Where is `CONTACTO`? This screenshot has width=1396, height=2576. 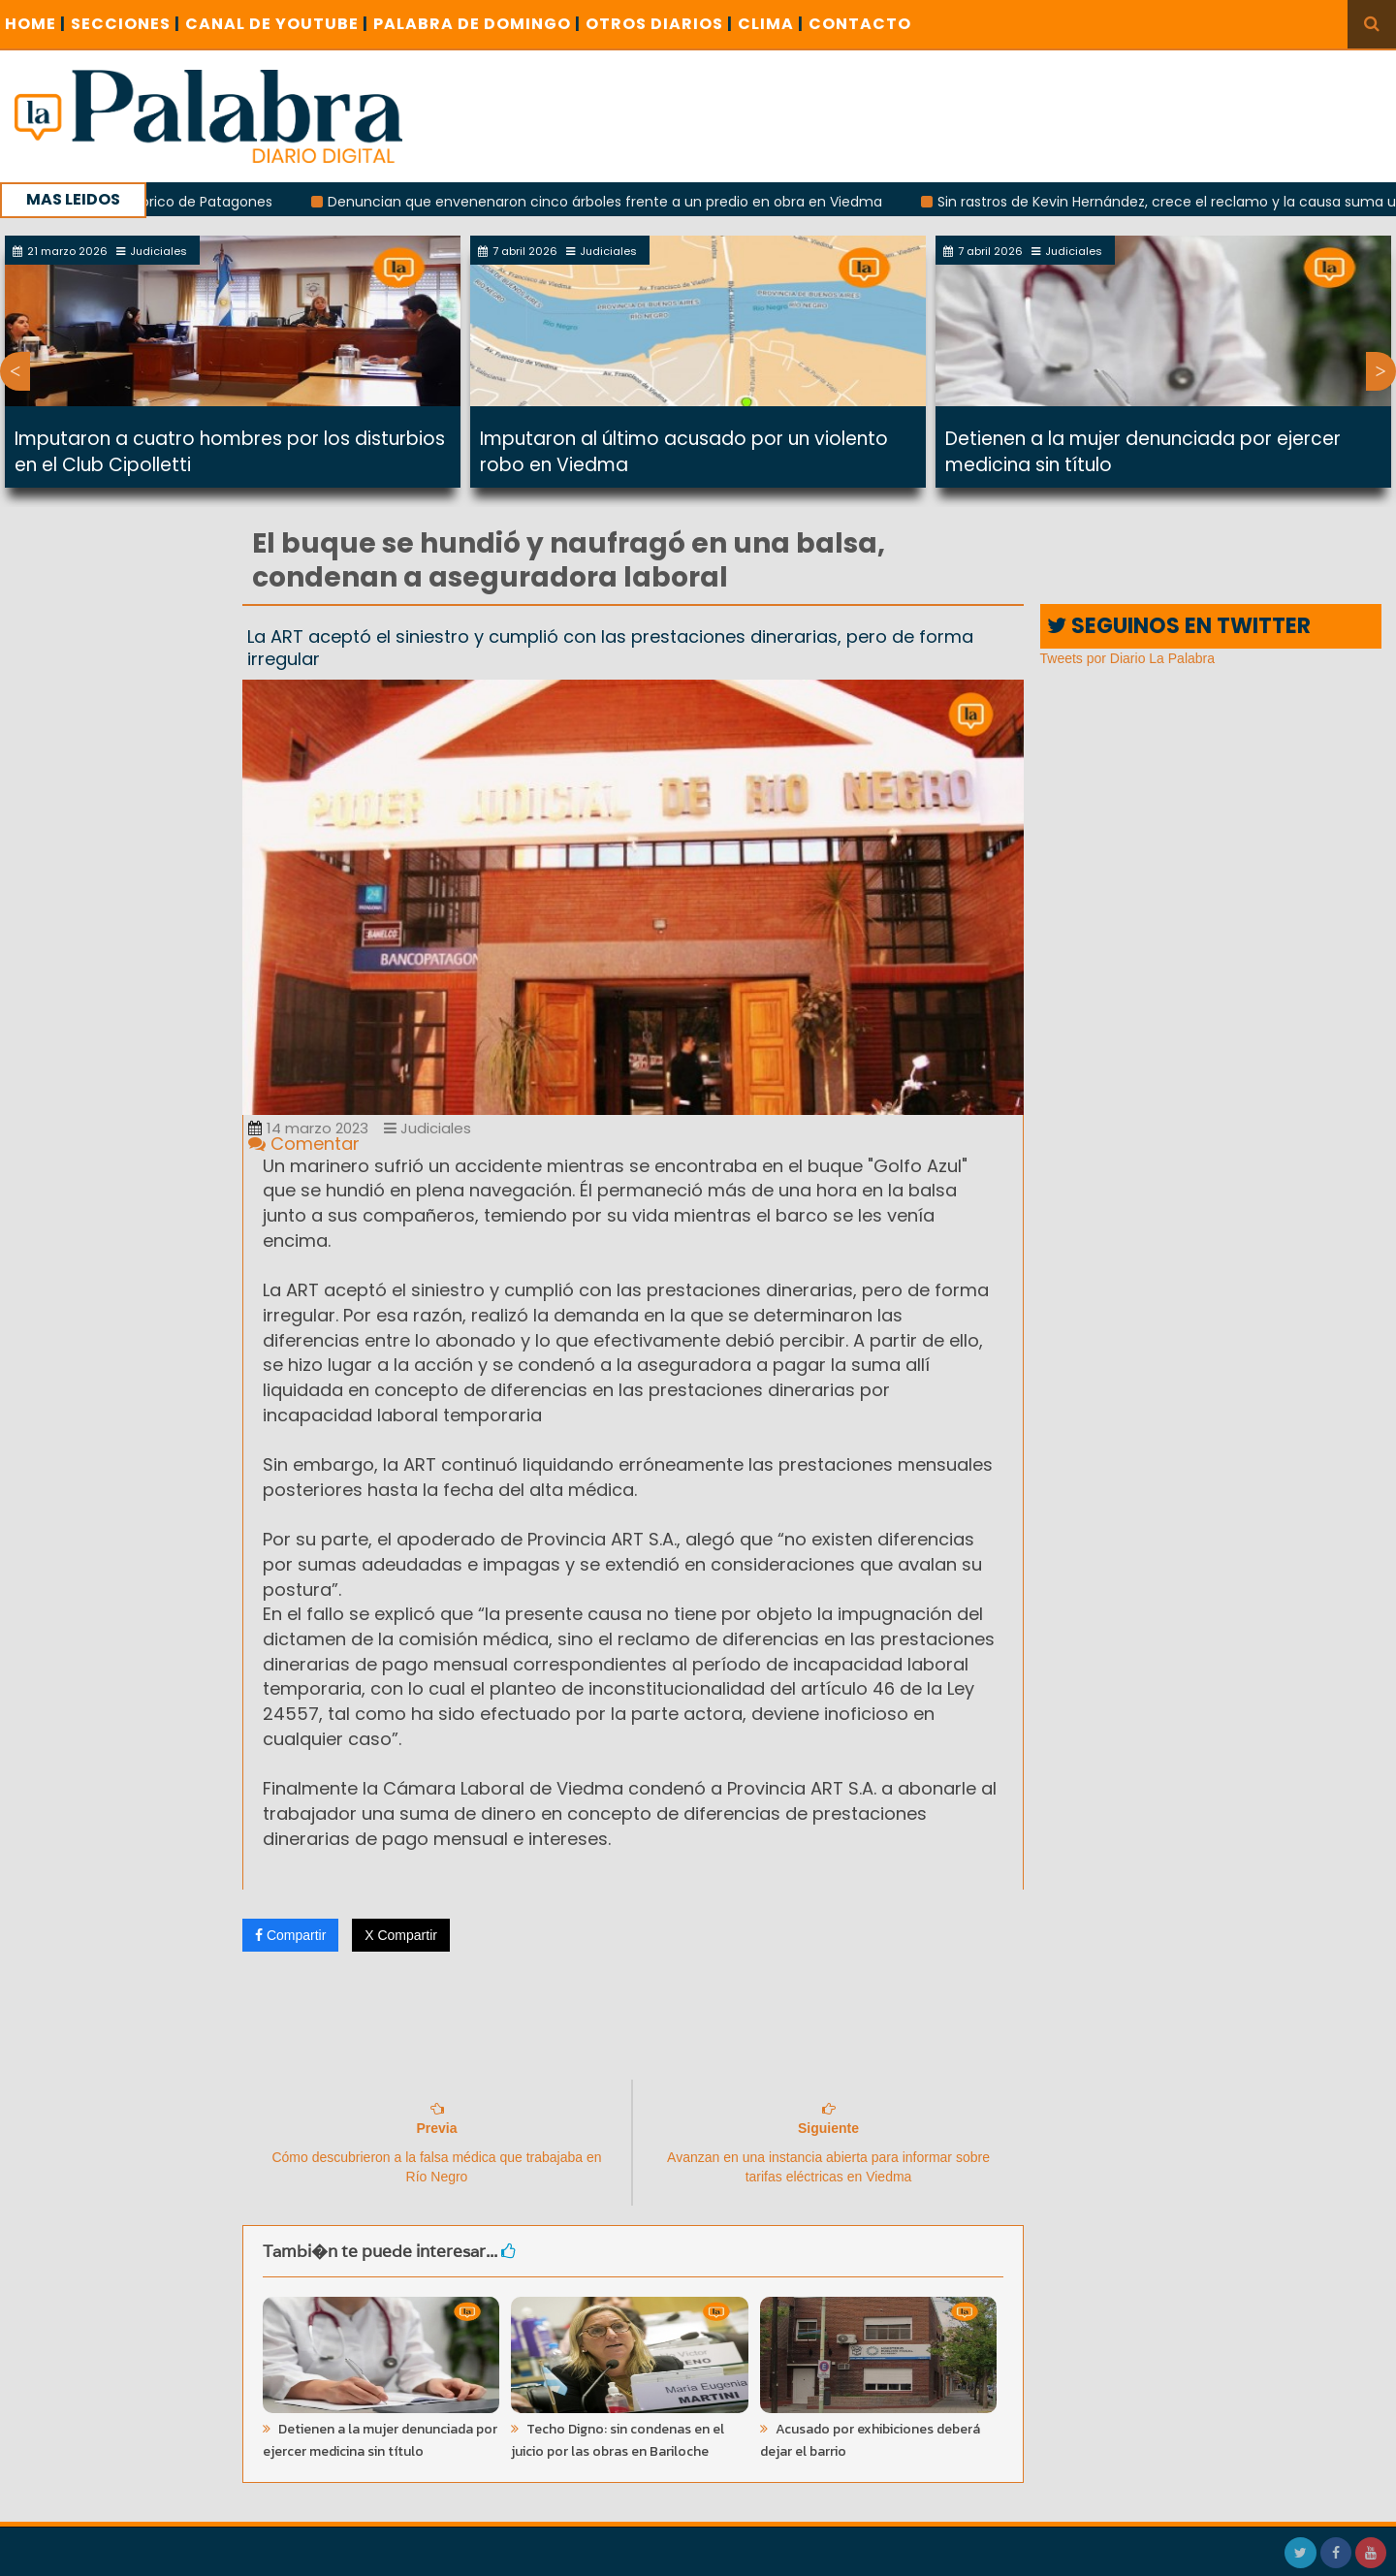
CONTACTO is located at coordinates (860, 24).